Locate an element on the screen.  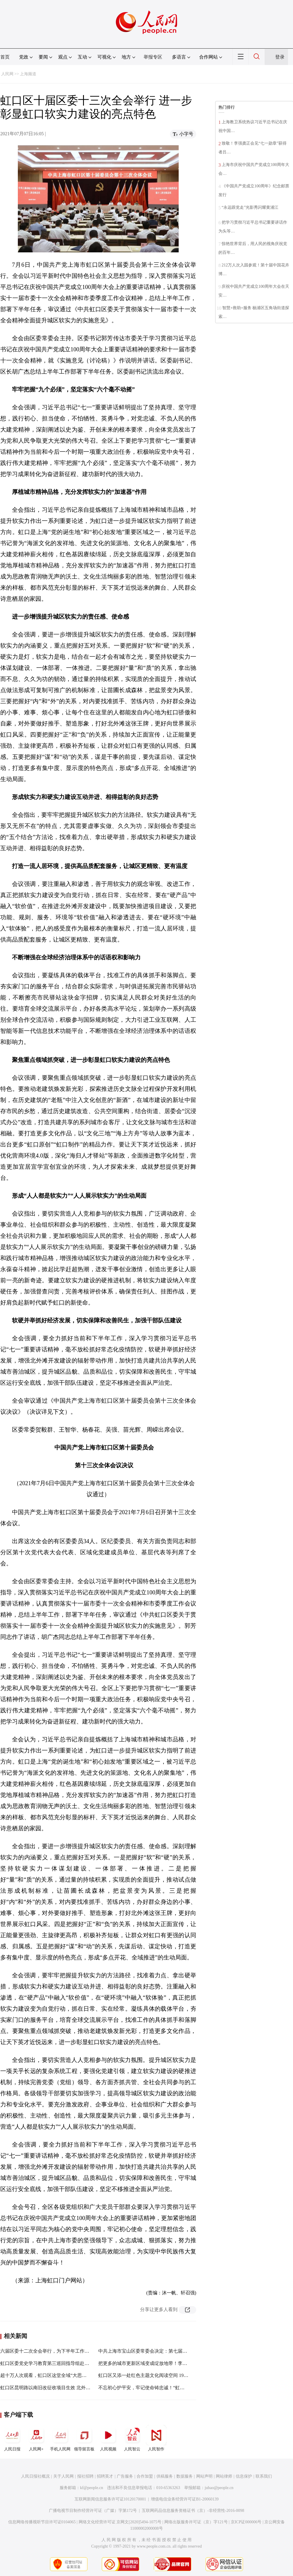
jubao@people.cn is located at coordinates (219, 2488).